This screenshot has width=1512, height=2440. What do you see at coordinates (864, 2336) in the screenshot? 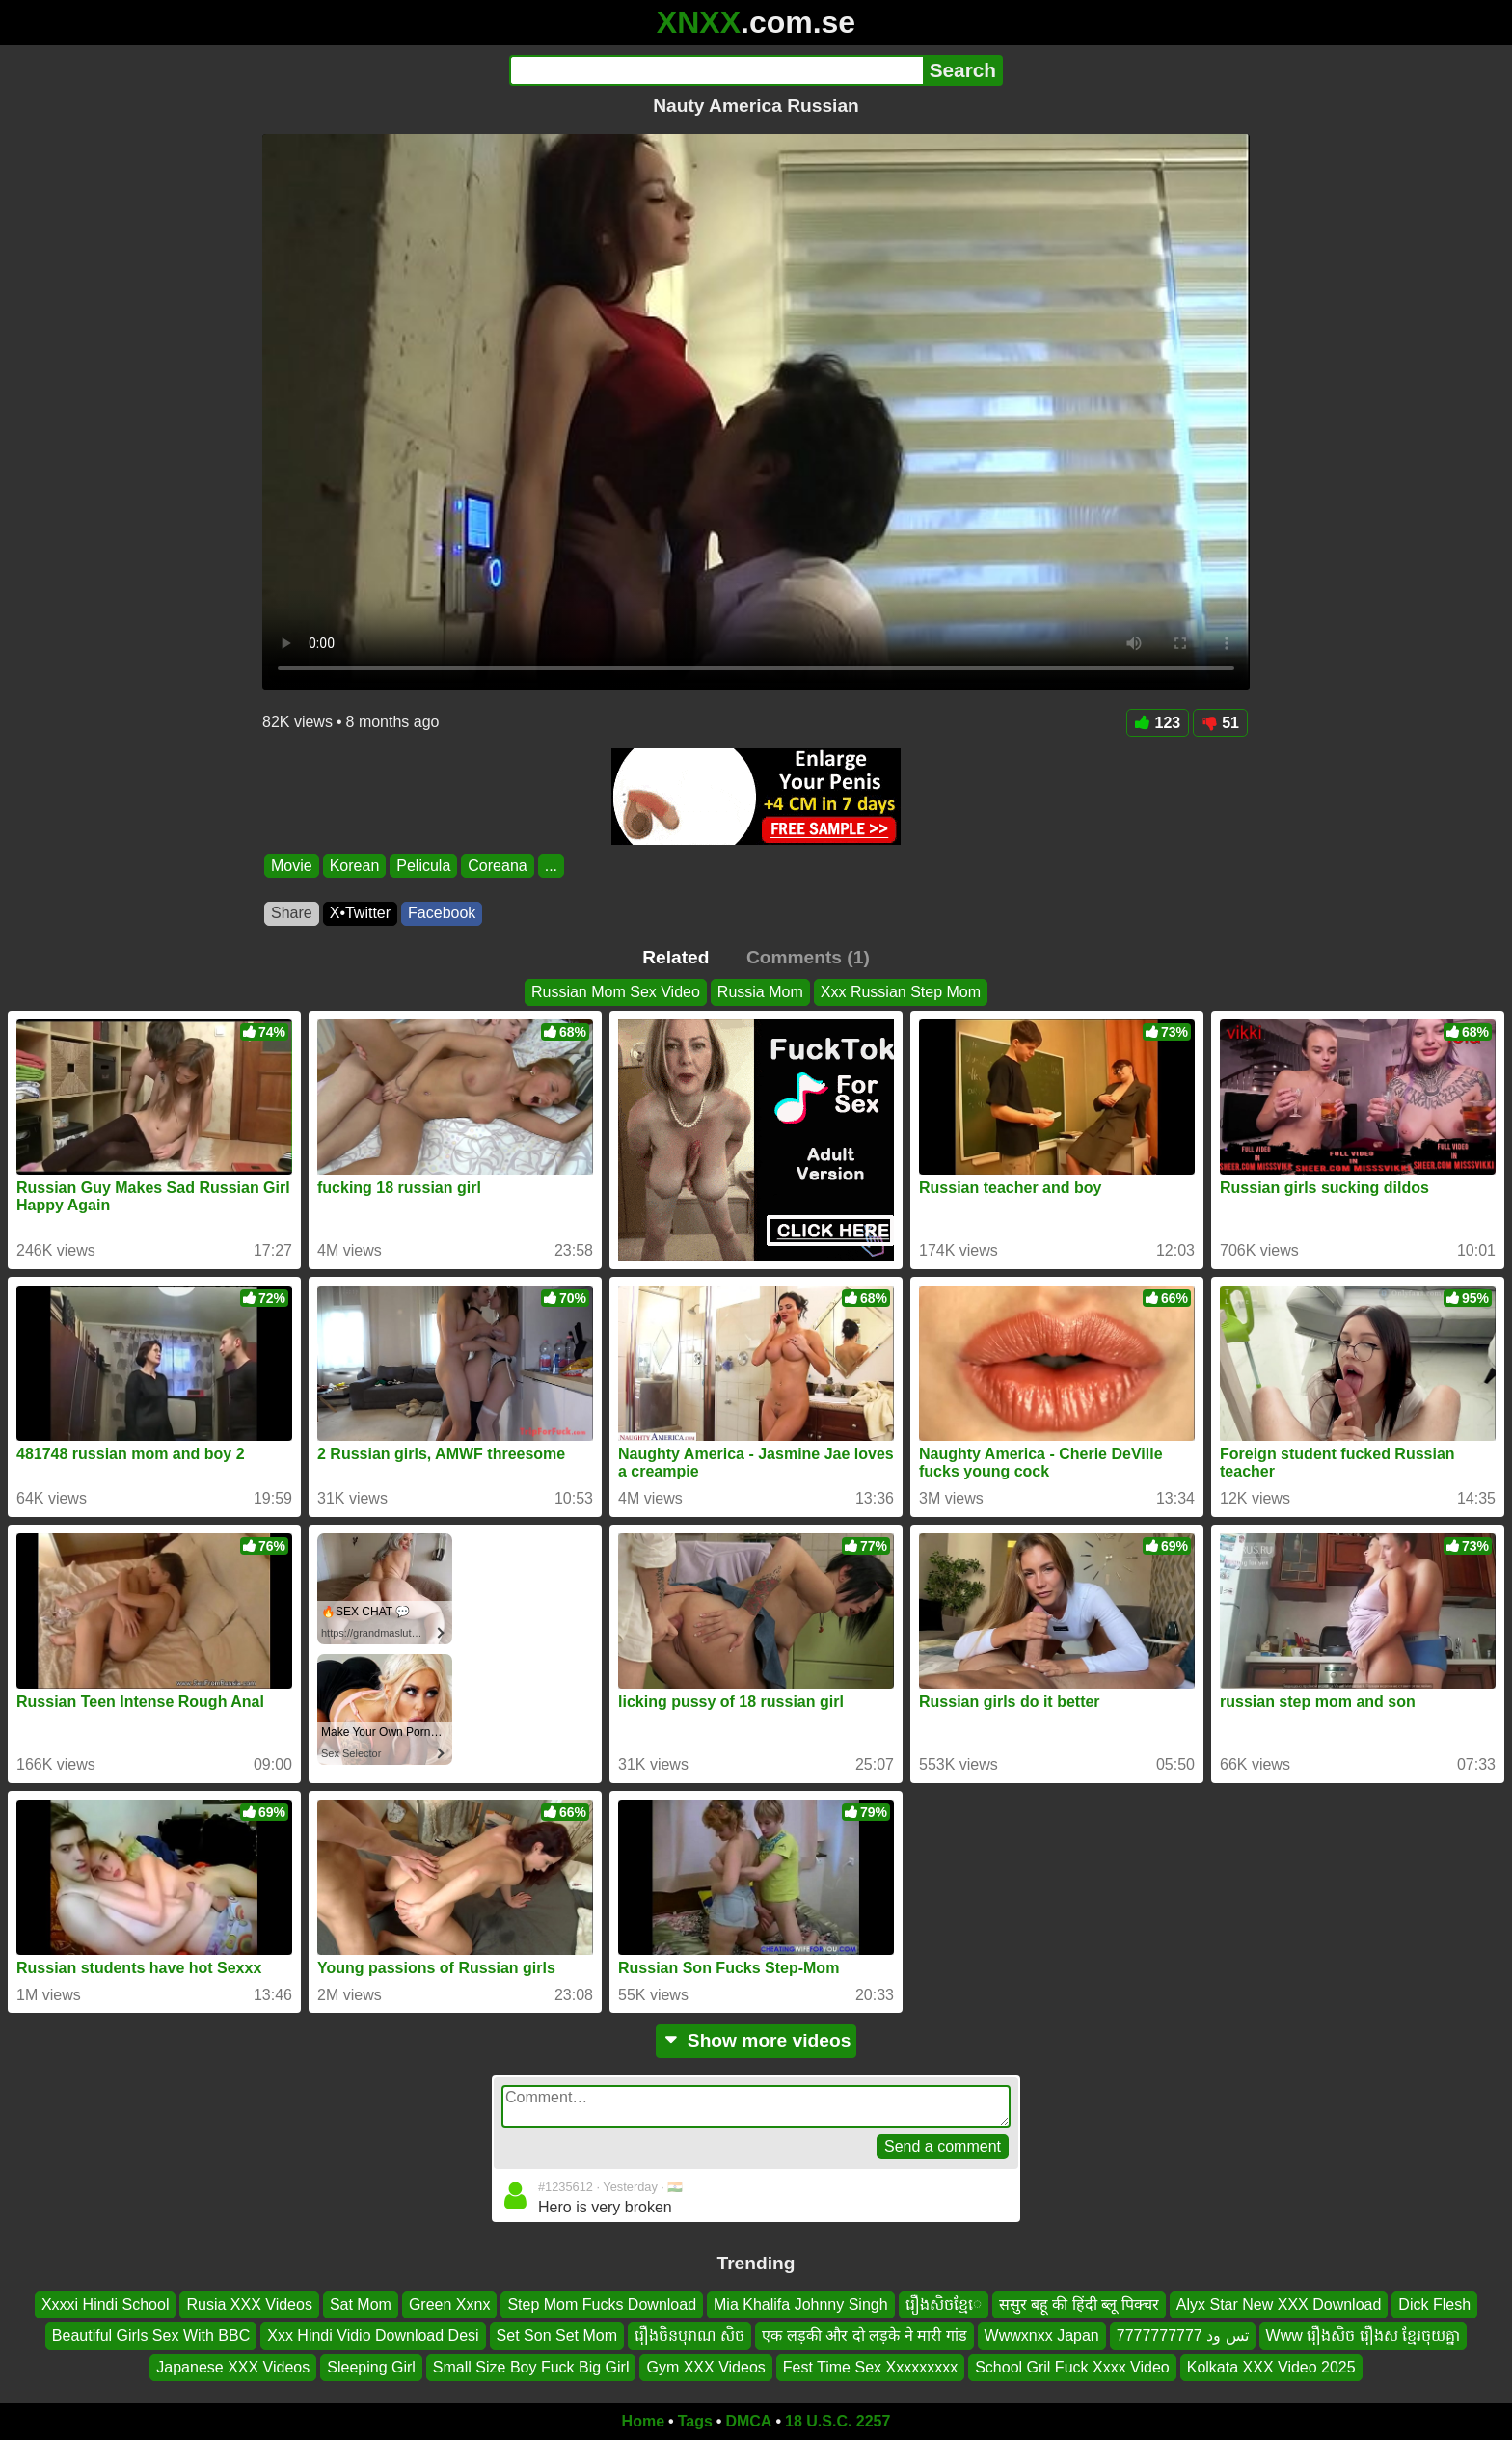
I see `एक लड़की और दो लड़के ने मारी गांड` at bounding box center [864, 2336].